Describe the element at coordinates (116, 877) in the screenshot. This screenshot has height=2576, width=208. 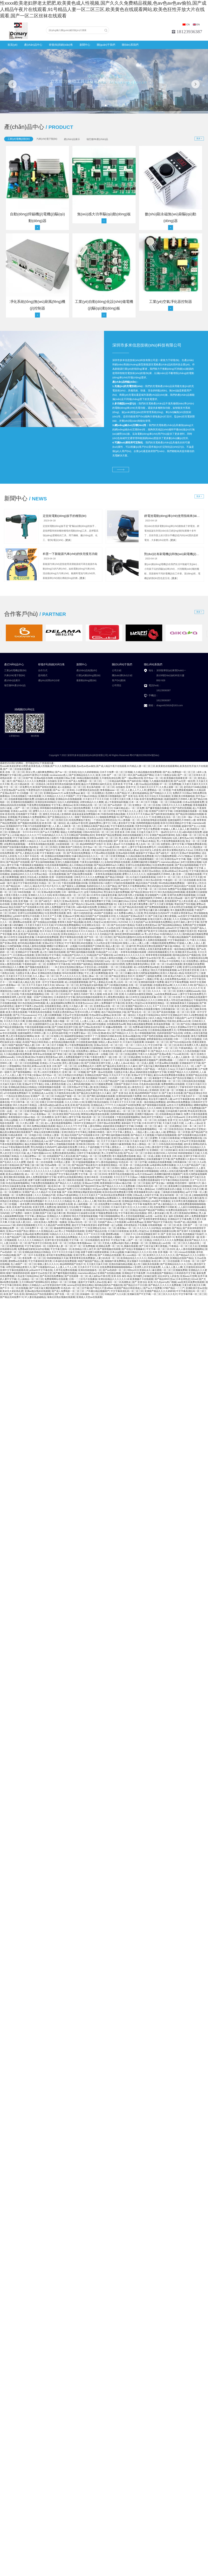
I see `国产精品日韩电影一区` at that location.